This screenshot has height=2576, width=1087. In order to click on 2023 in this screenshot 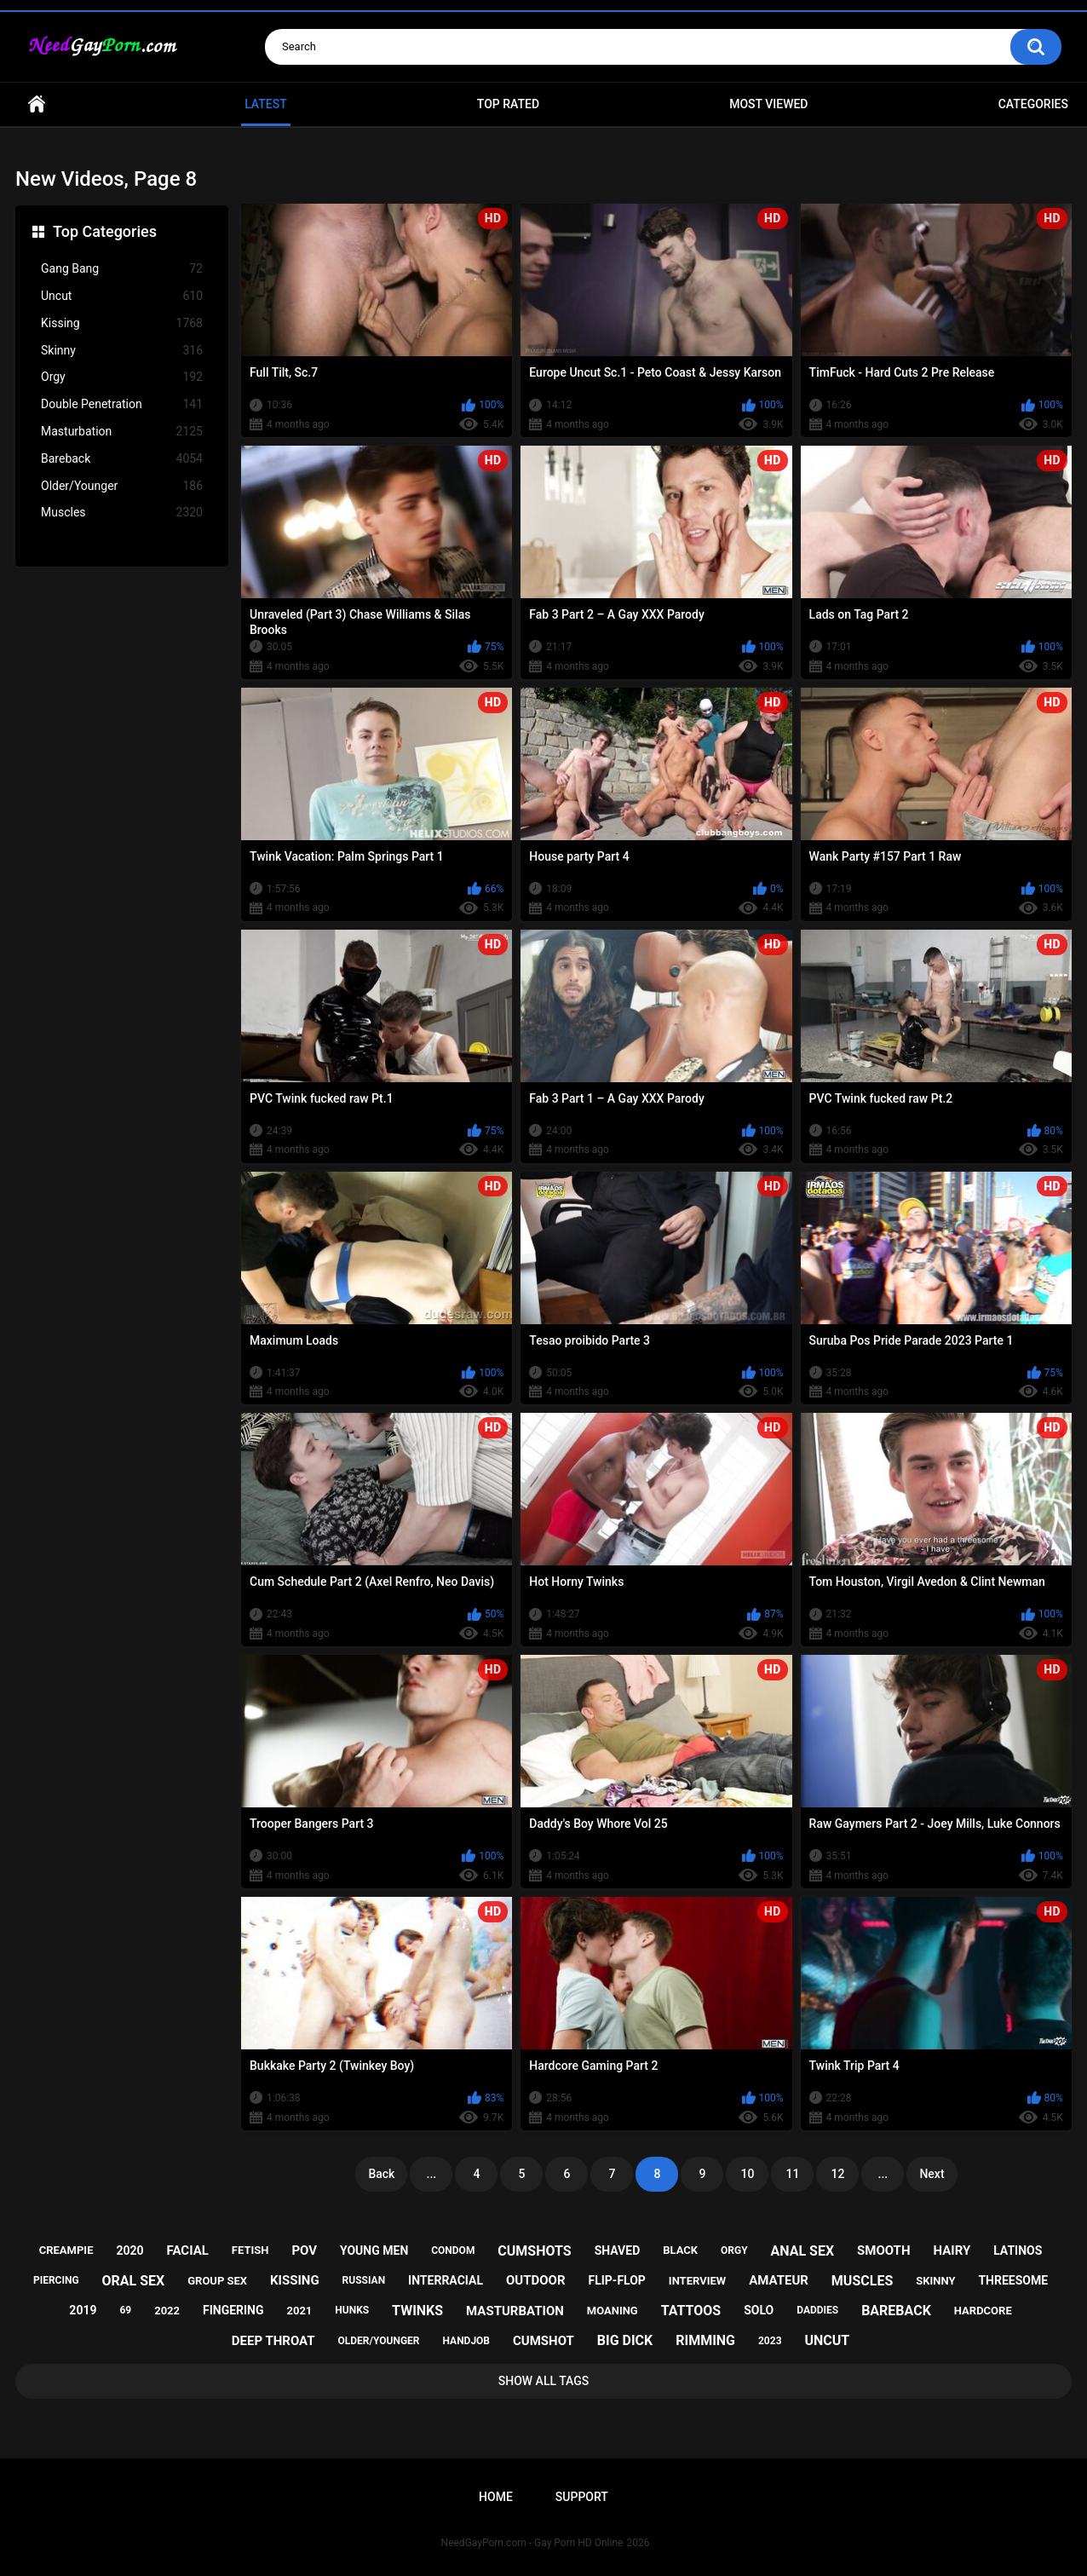, I will do `click(770, 2341)`.